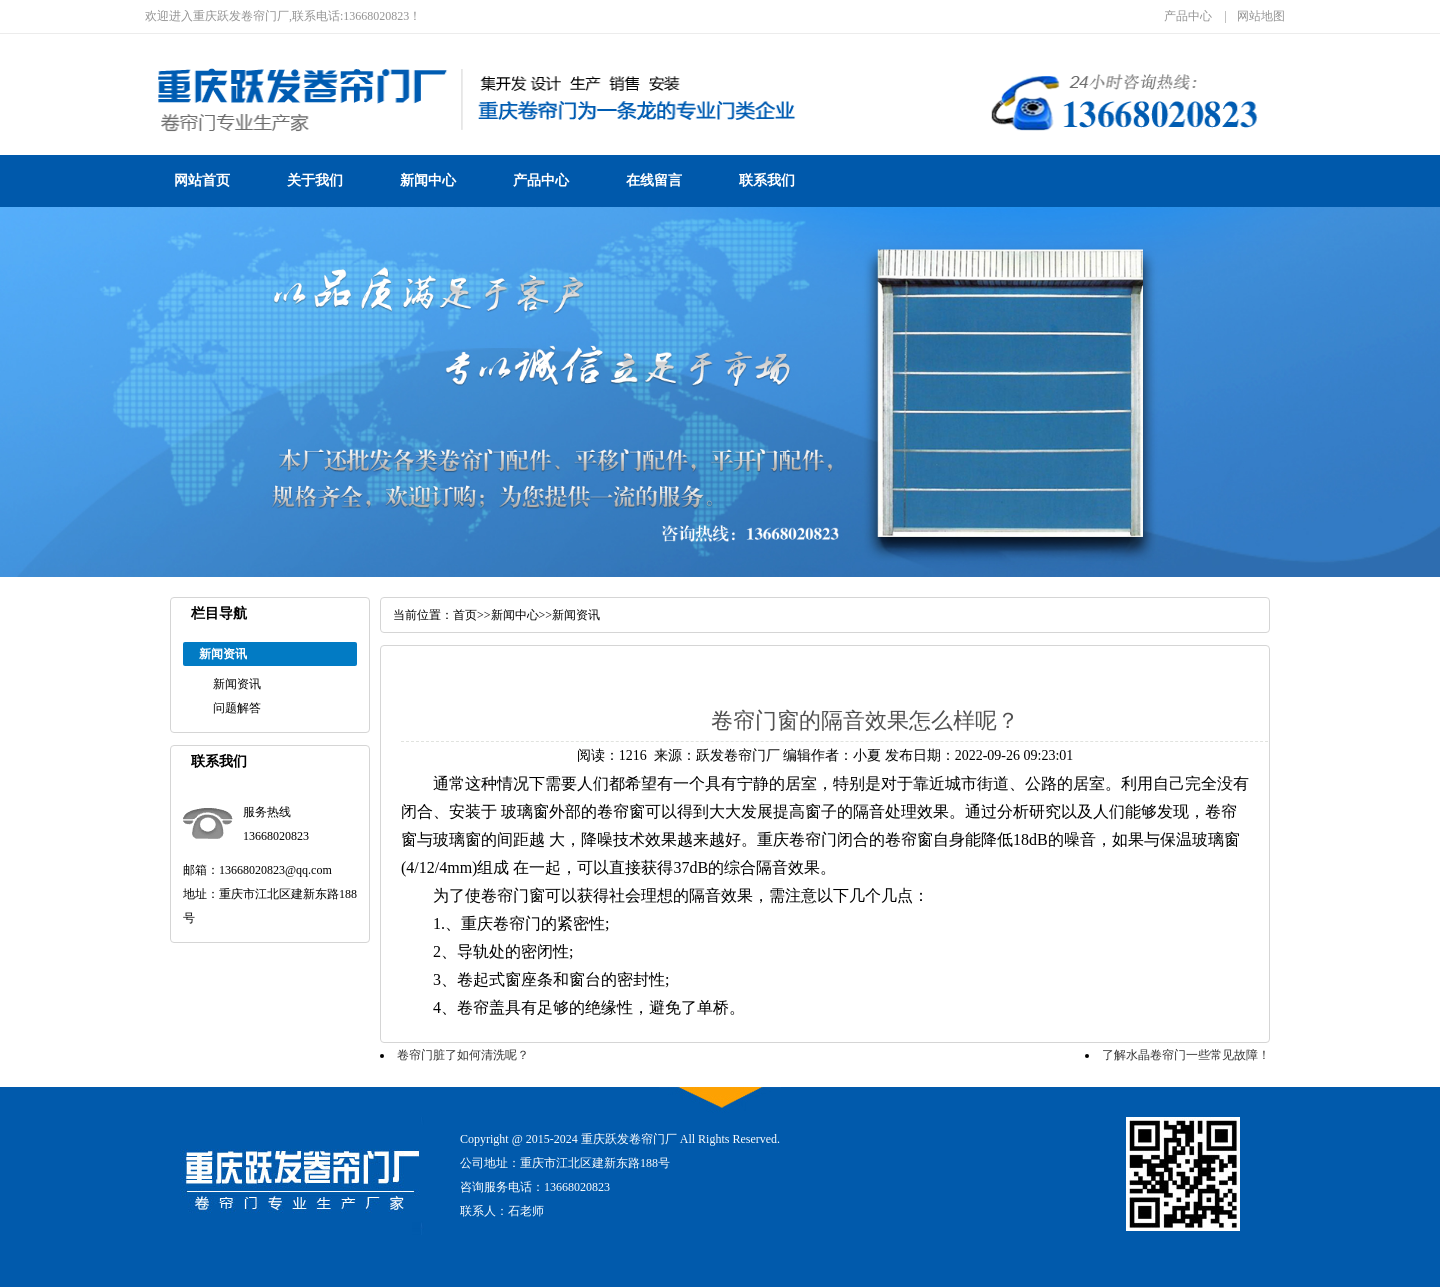  I want to click on 联系我们, so click(767, 180).